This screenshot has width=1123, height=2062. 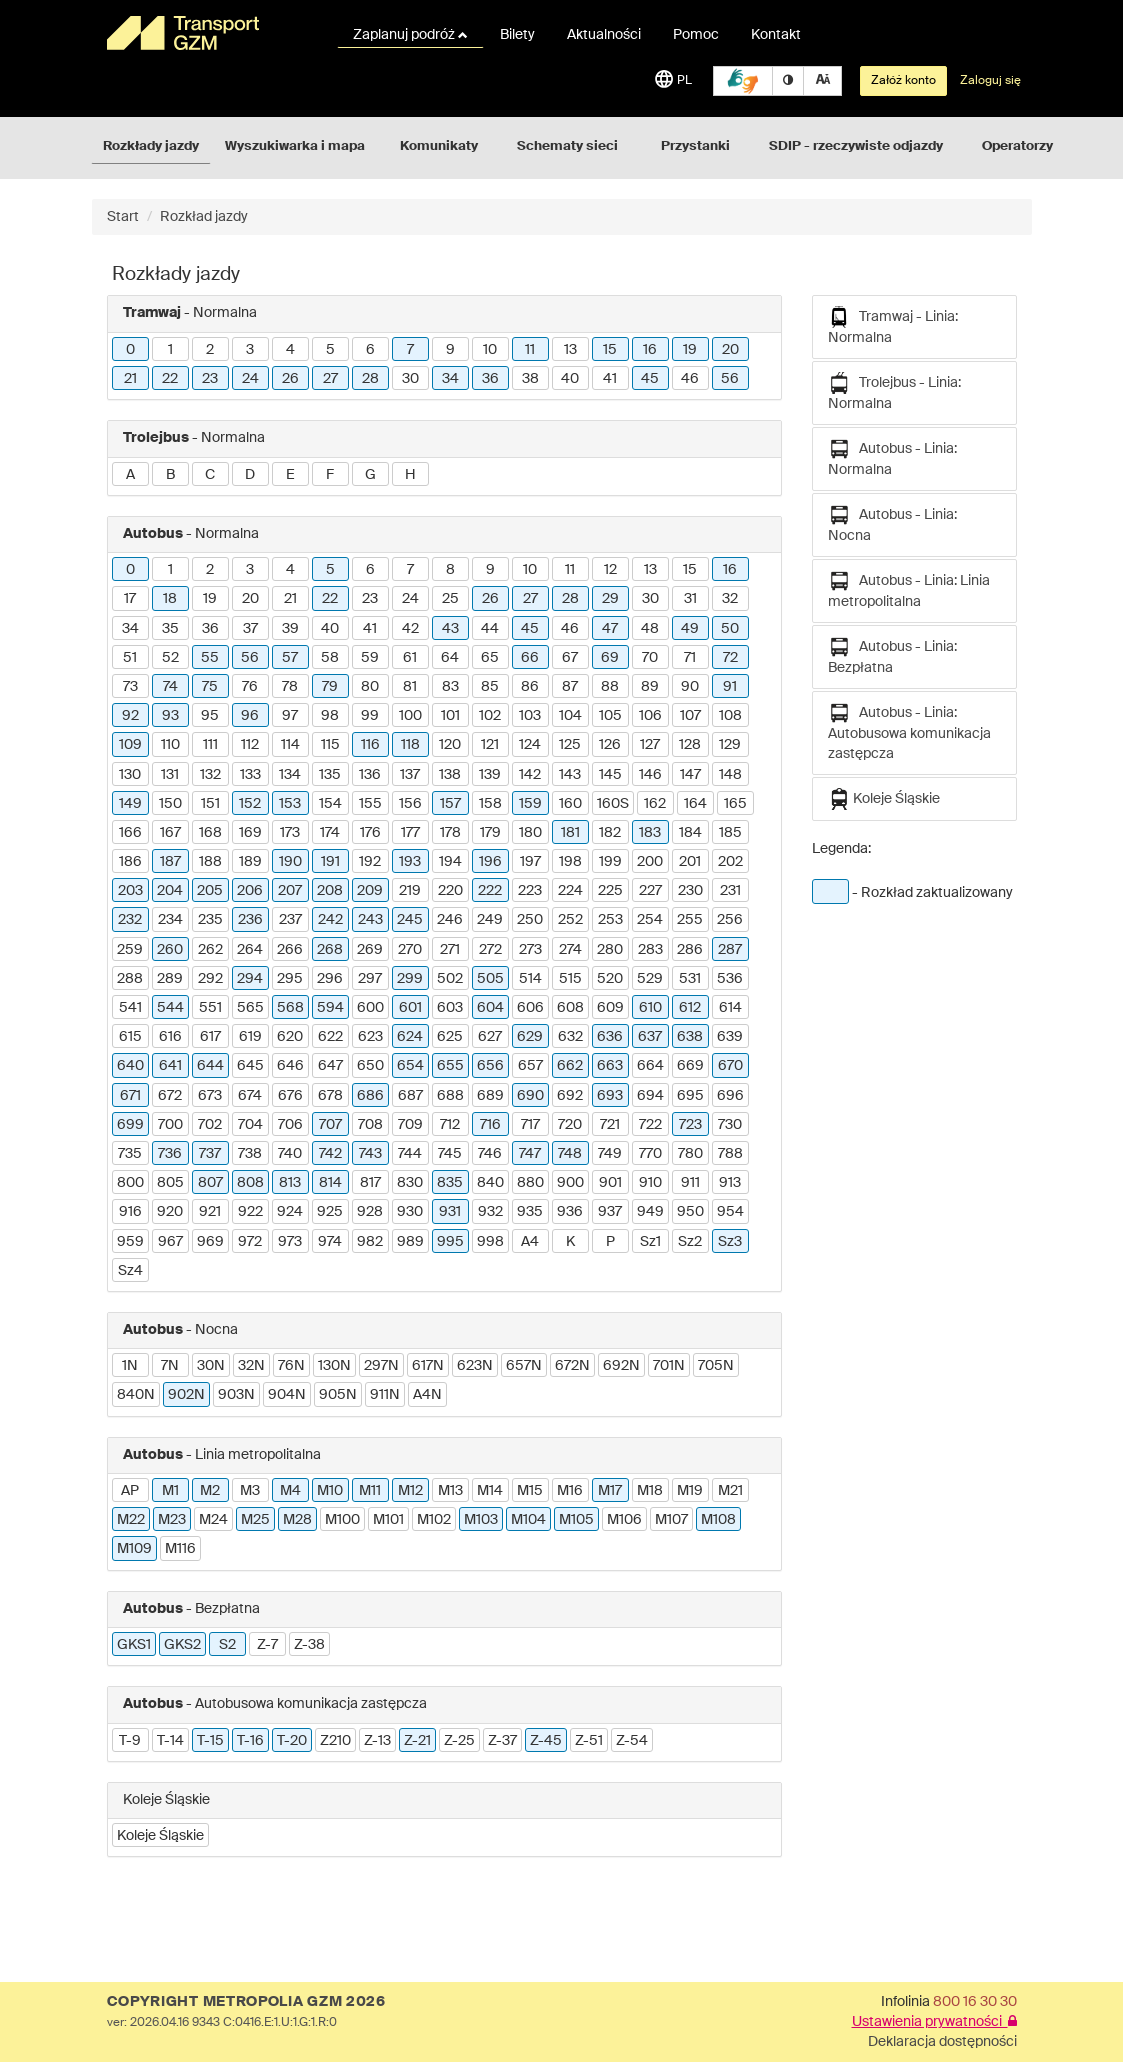 I want to click on 112 [button], so click(x=250, y=745).